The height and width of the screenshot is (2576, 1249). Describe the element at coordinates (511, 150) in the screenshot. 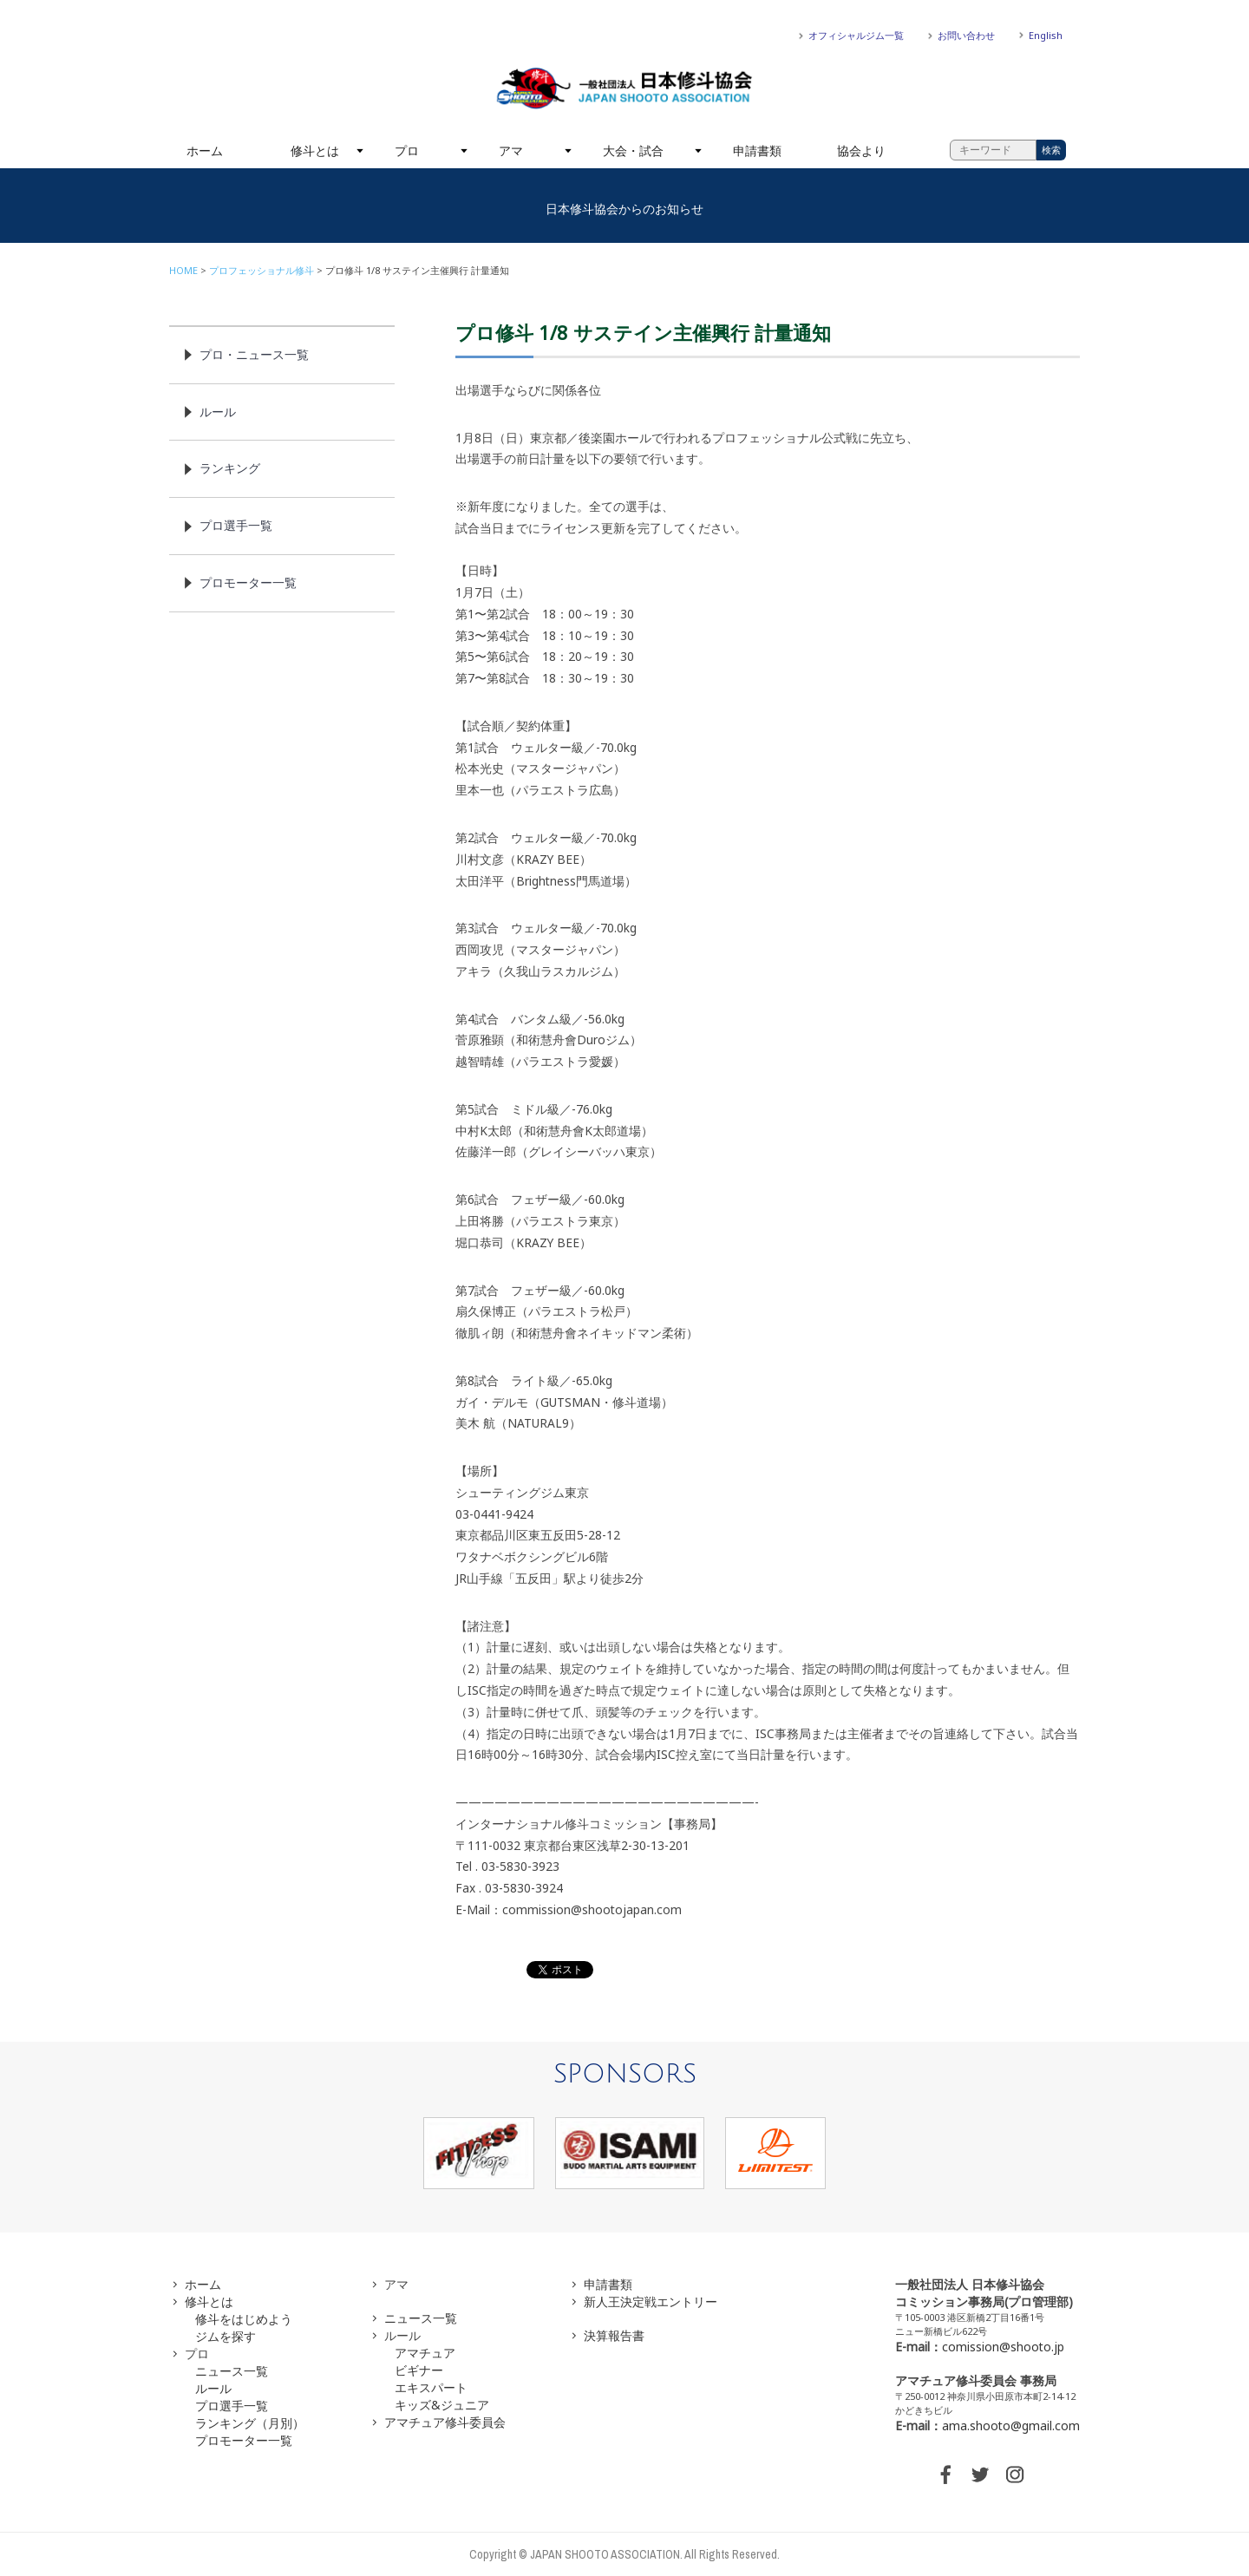

I see `アマ` at that location.